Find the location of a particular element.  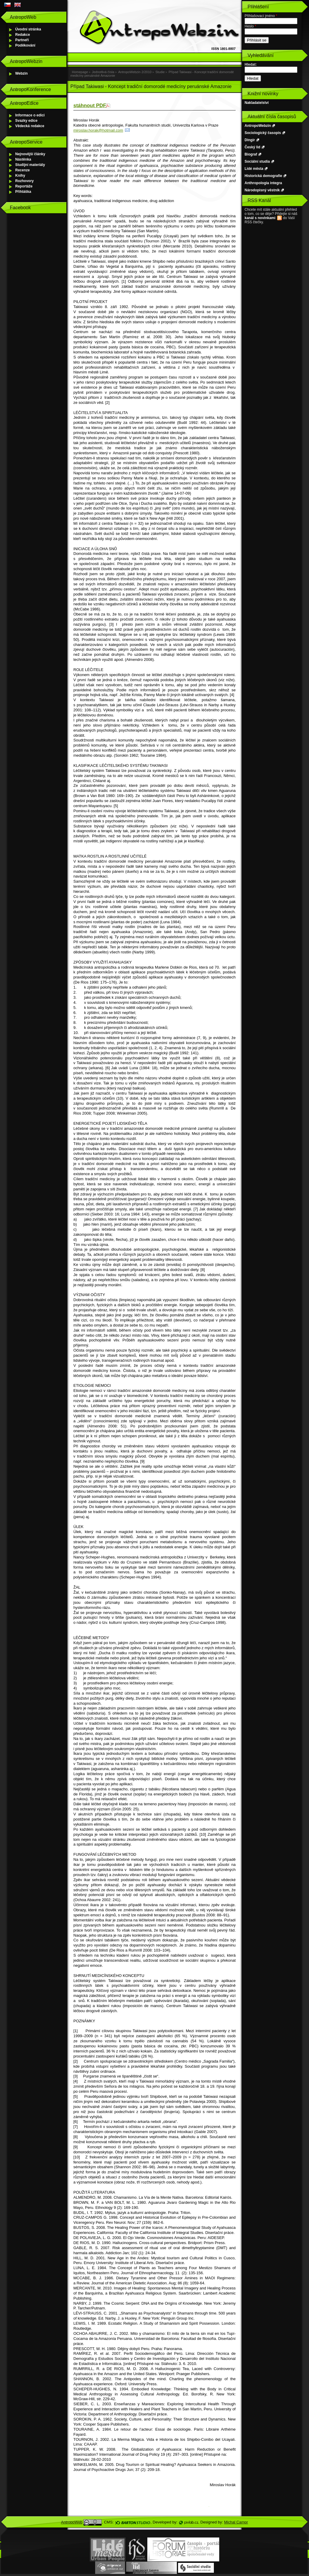

Historická demografie is located at coordinates (263, 176).